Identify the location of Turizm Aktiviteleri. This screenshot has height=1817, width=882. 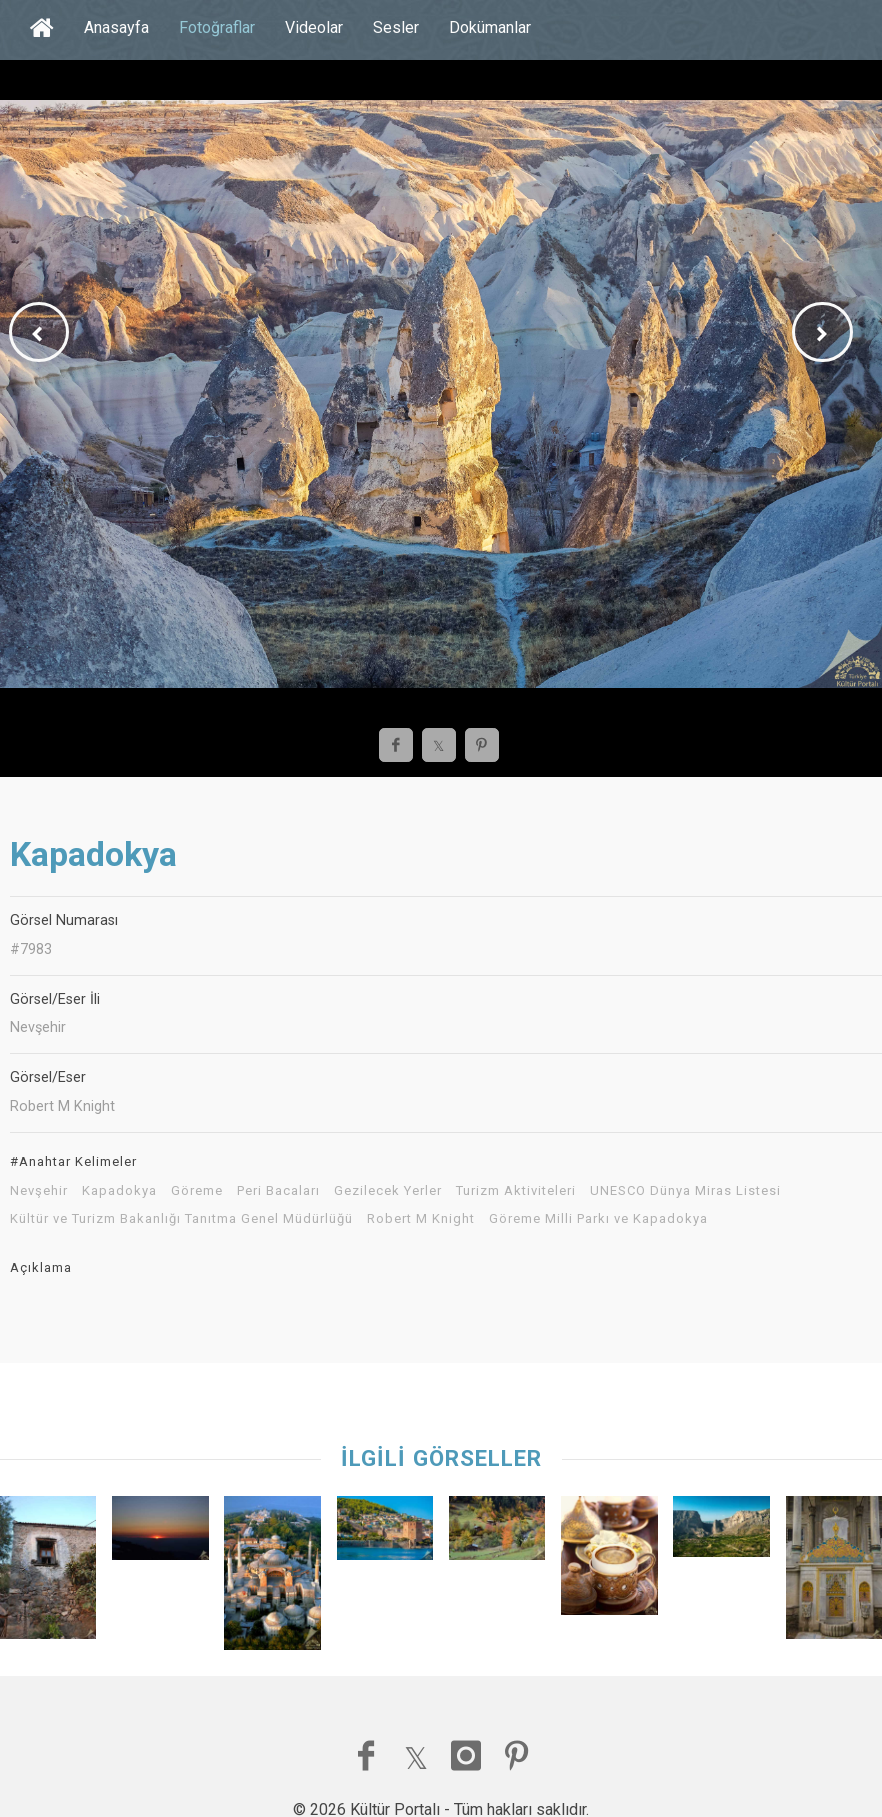
(516, 1191).